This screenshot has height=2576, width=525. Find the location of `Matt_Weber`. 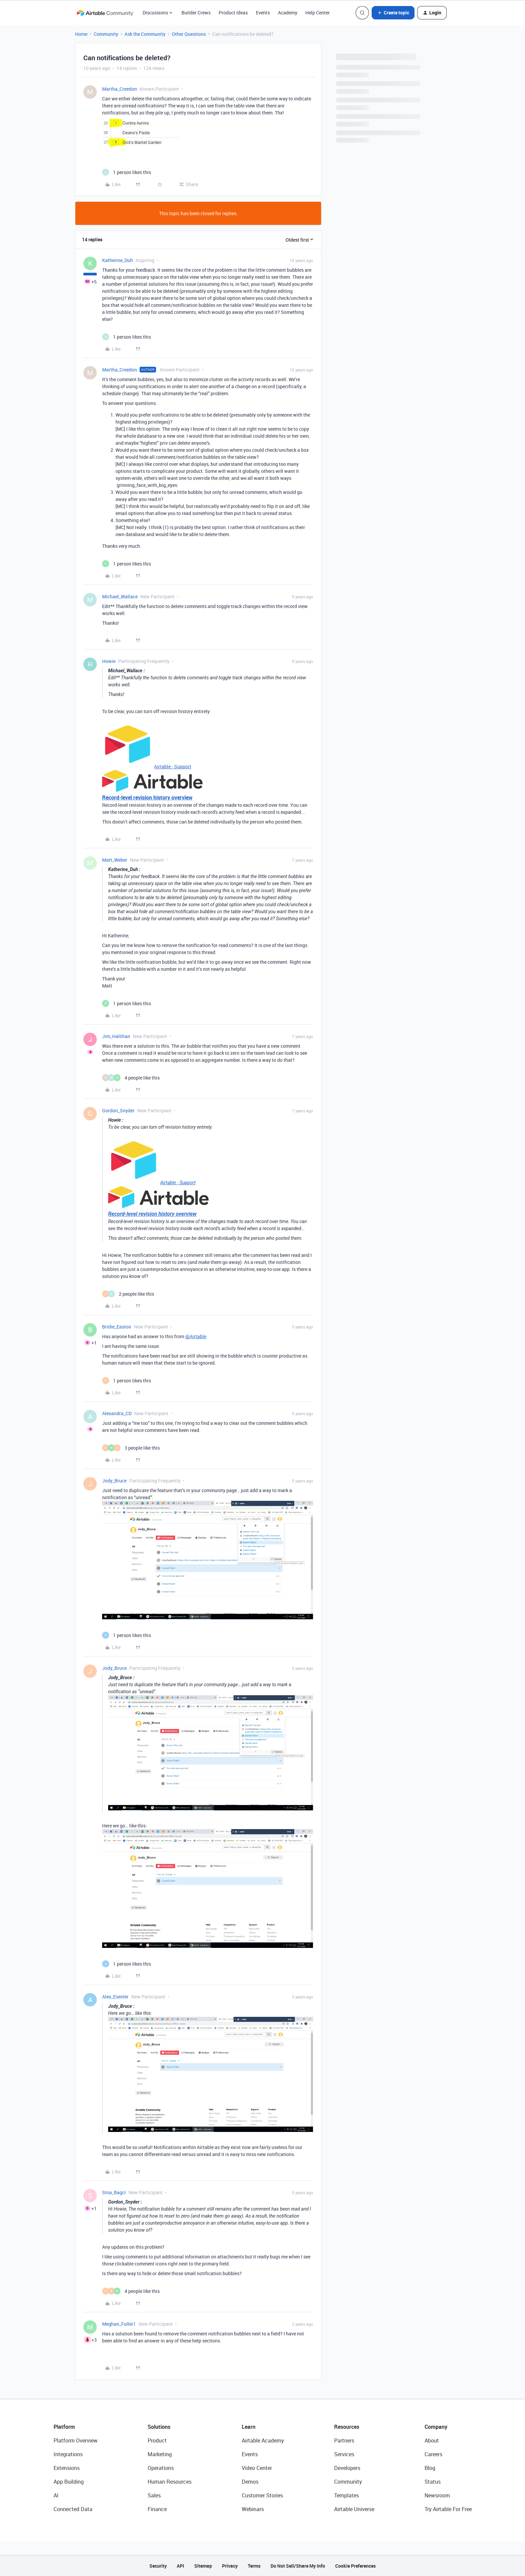

Matt_Weber is located at coordinates (114, 860).